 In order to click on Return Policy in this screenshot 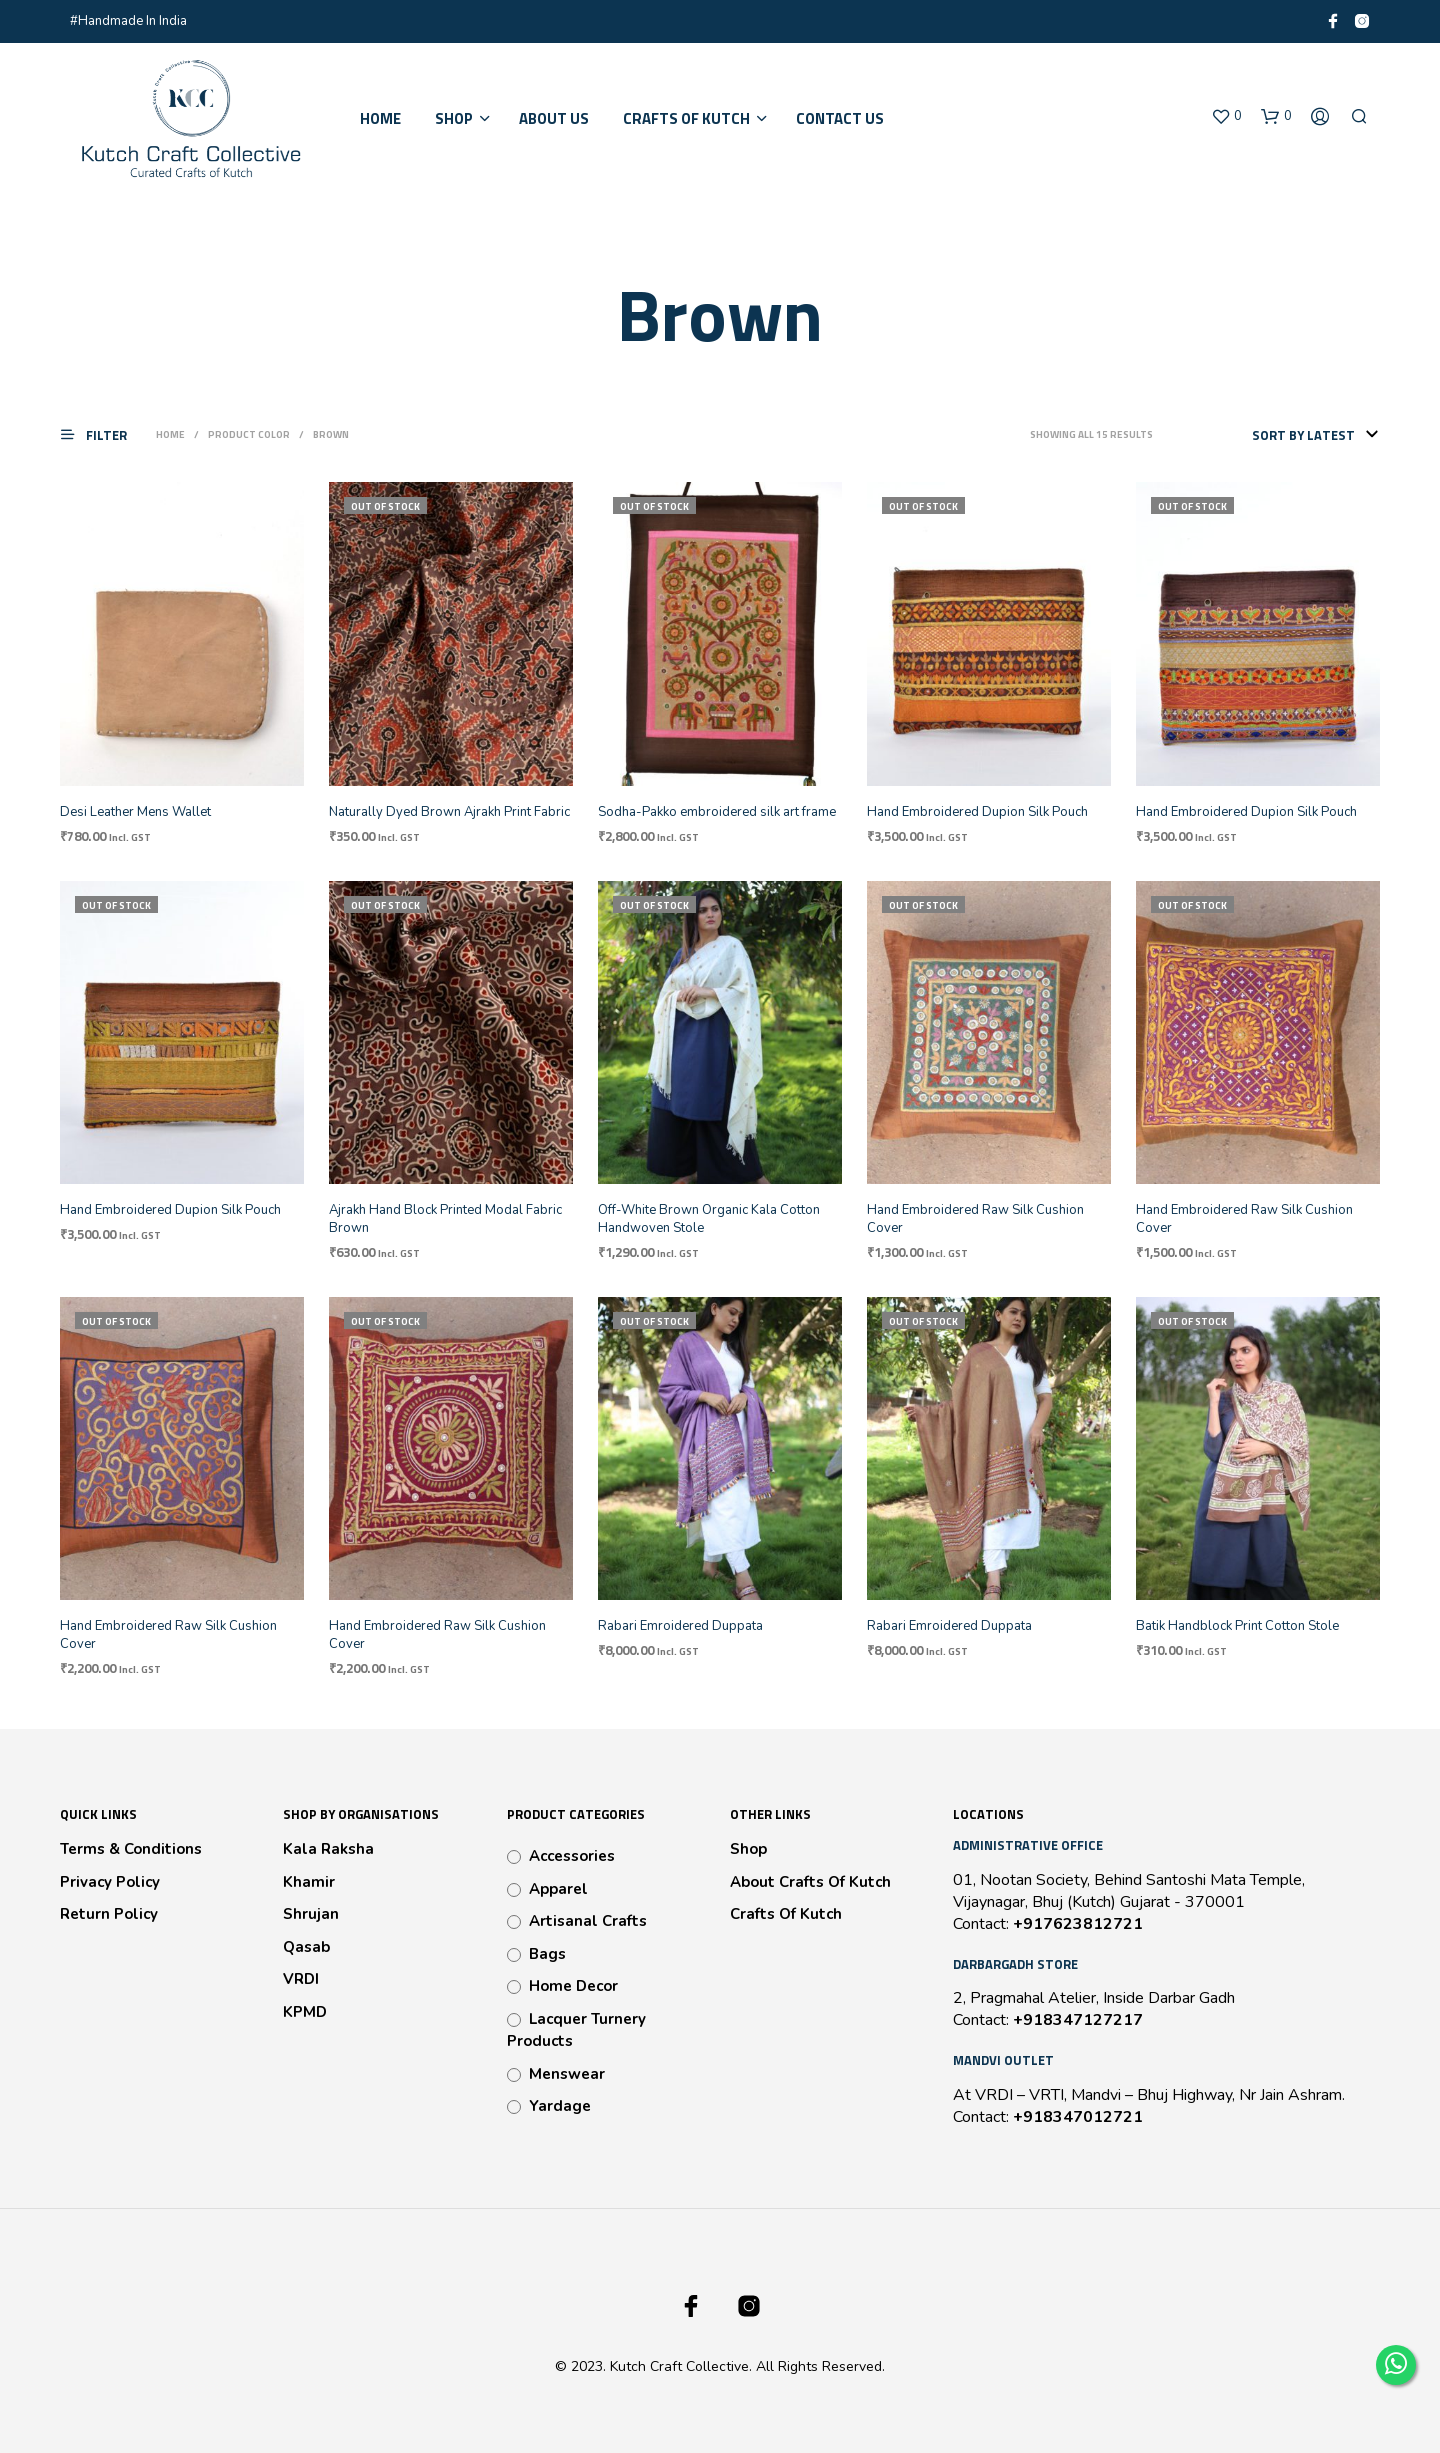, I will do `click(109, 1914)`.